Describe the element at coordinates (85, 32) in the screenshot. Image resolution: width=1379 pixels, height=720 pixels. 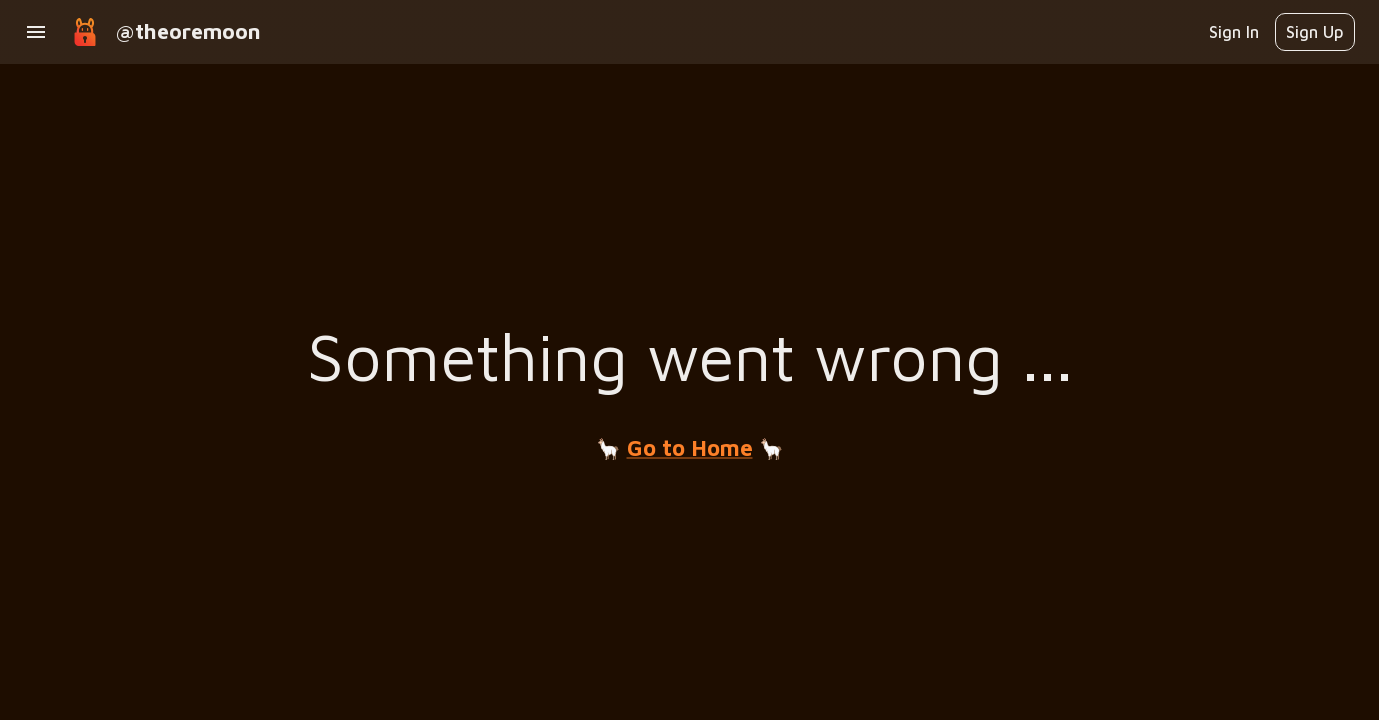
I see `[goto home]` at that location.